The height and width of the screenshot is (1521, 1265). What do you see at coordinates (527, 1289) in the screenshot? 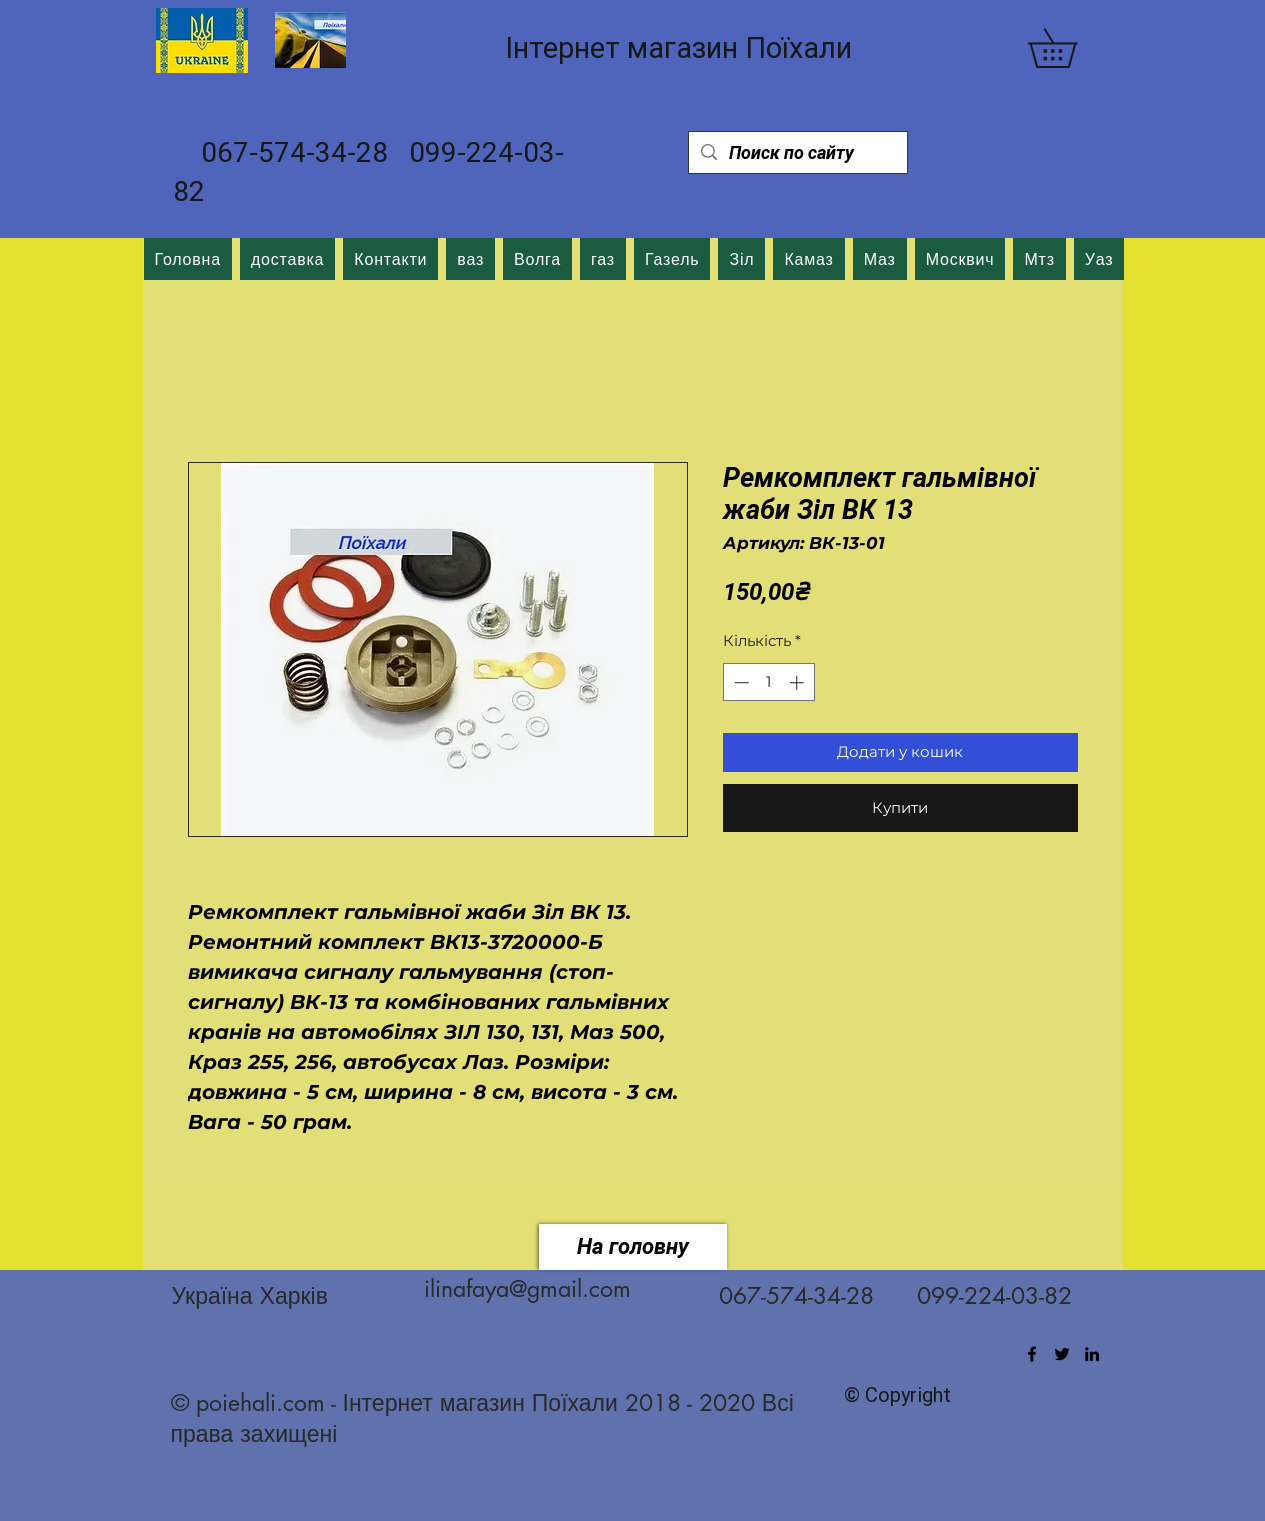
I see `ilinafaya@gmail.com` at bounding box center [527, 1289].